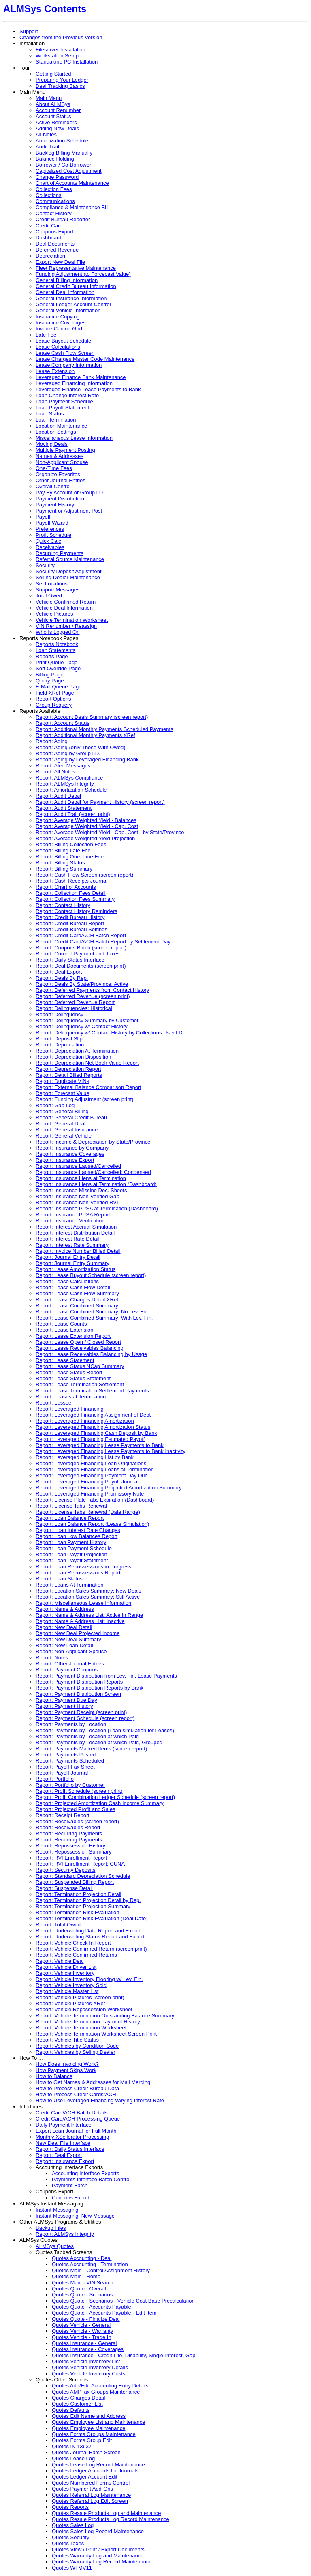 The image size is (311, 2576). What do you see at coordinates (57, 590) in the screenshot?
I see `Support Messages` at bounding box center [57, 590].